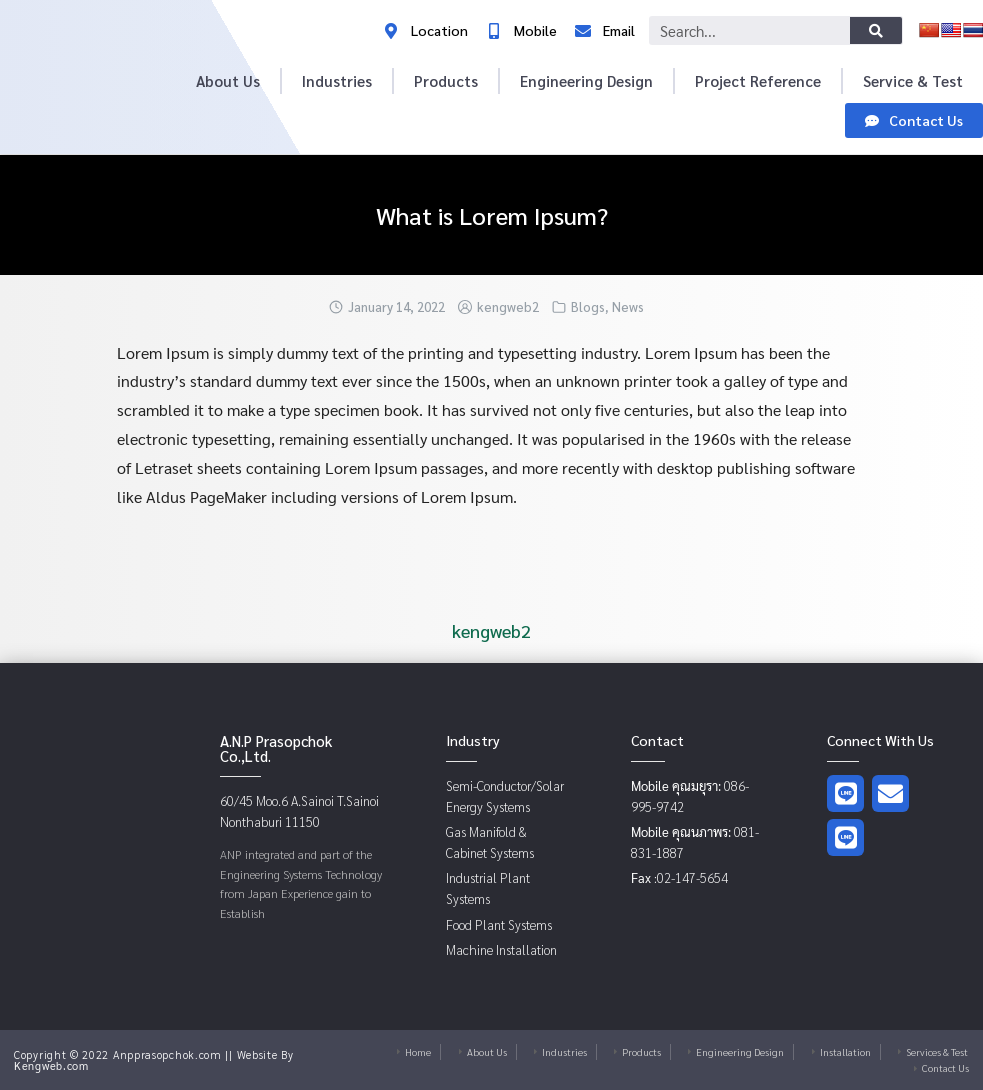 This screenshot has height=1090, width=983. I want to click on Products, so click(446, 80).